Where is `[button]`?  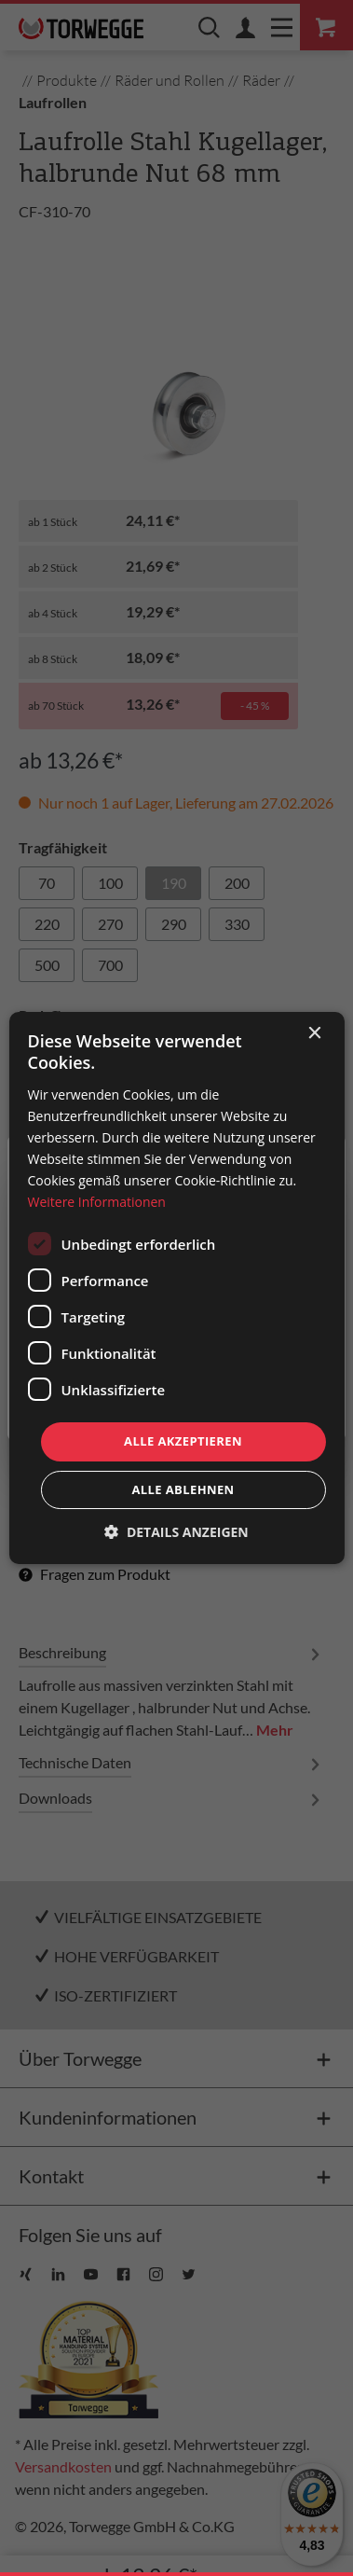
[button] is located at coordinates (176, 1532).